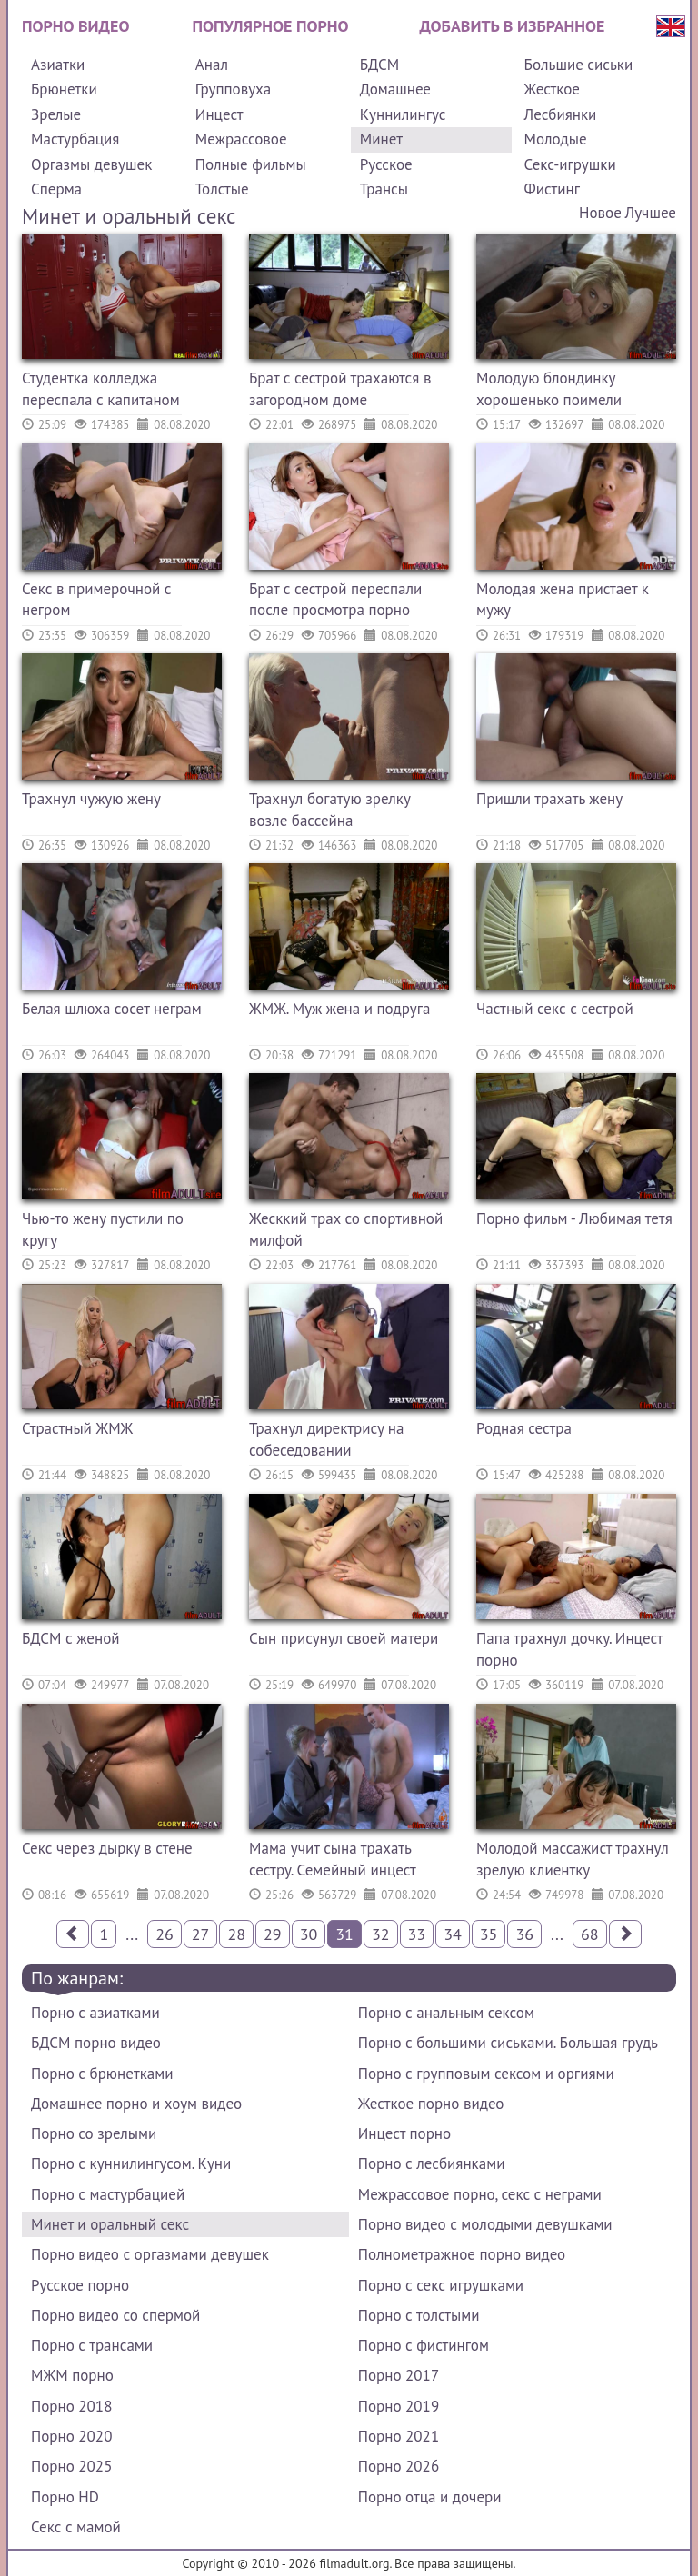 The width and height of the screenshot is (698, 2576). Describe the element at coordinates (56, 114) in the screenshot. I see `Зрелые` at that location.